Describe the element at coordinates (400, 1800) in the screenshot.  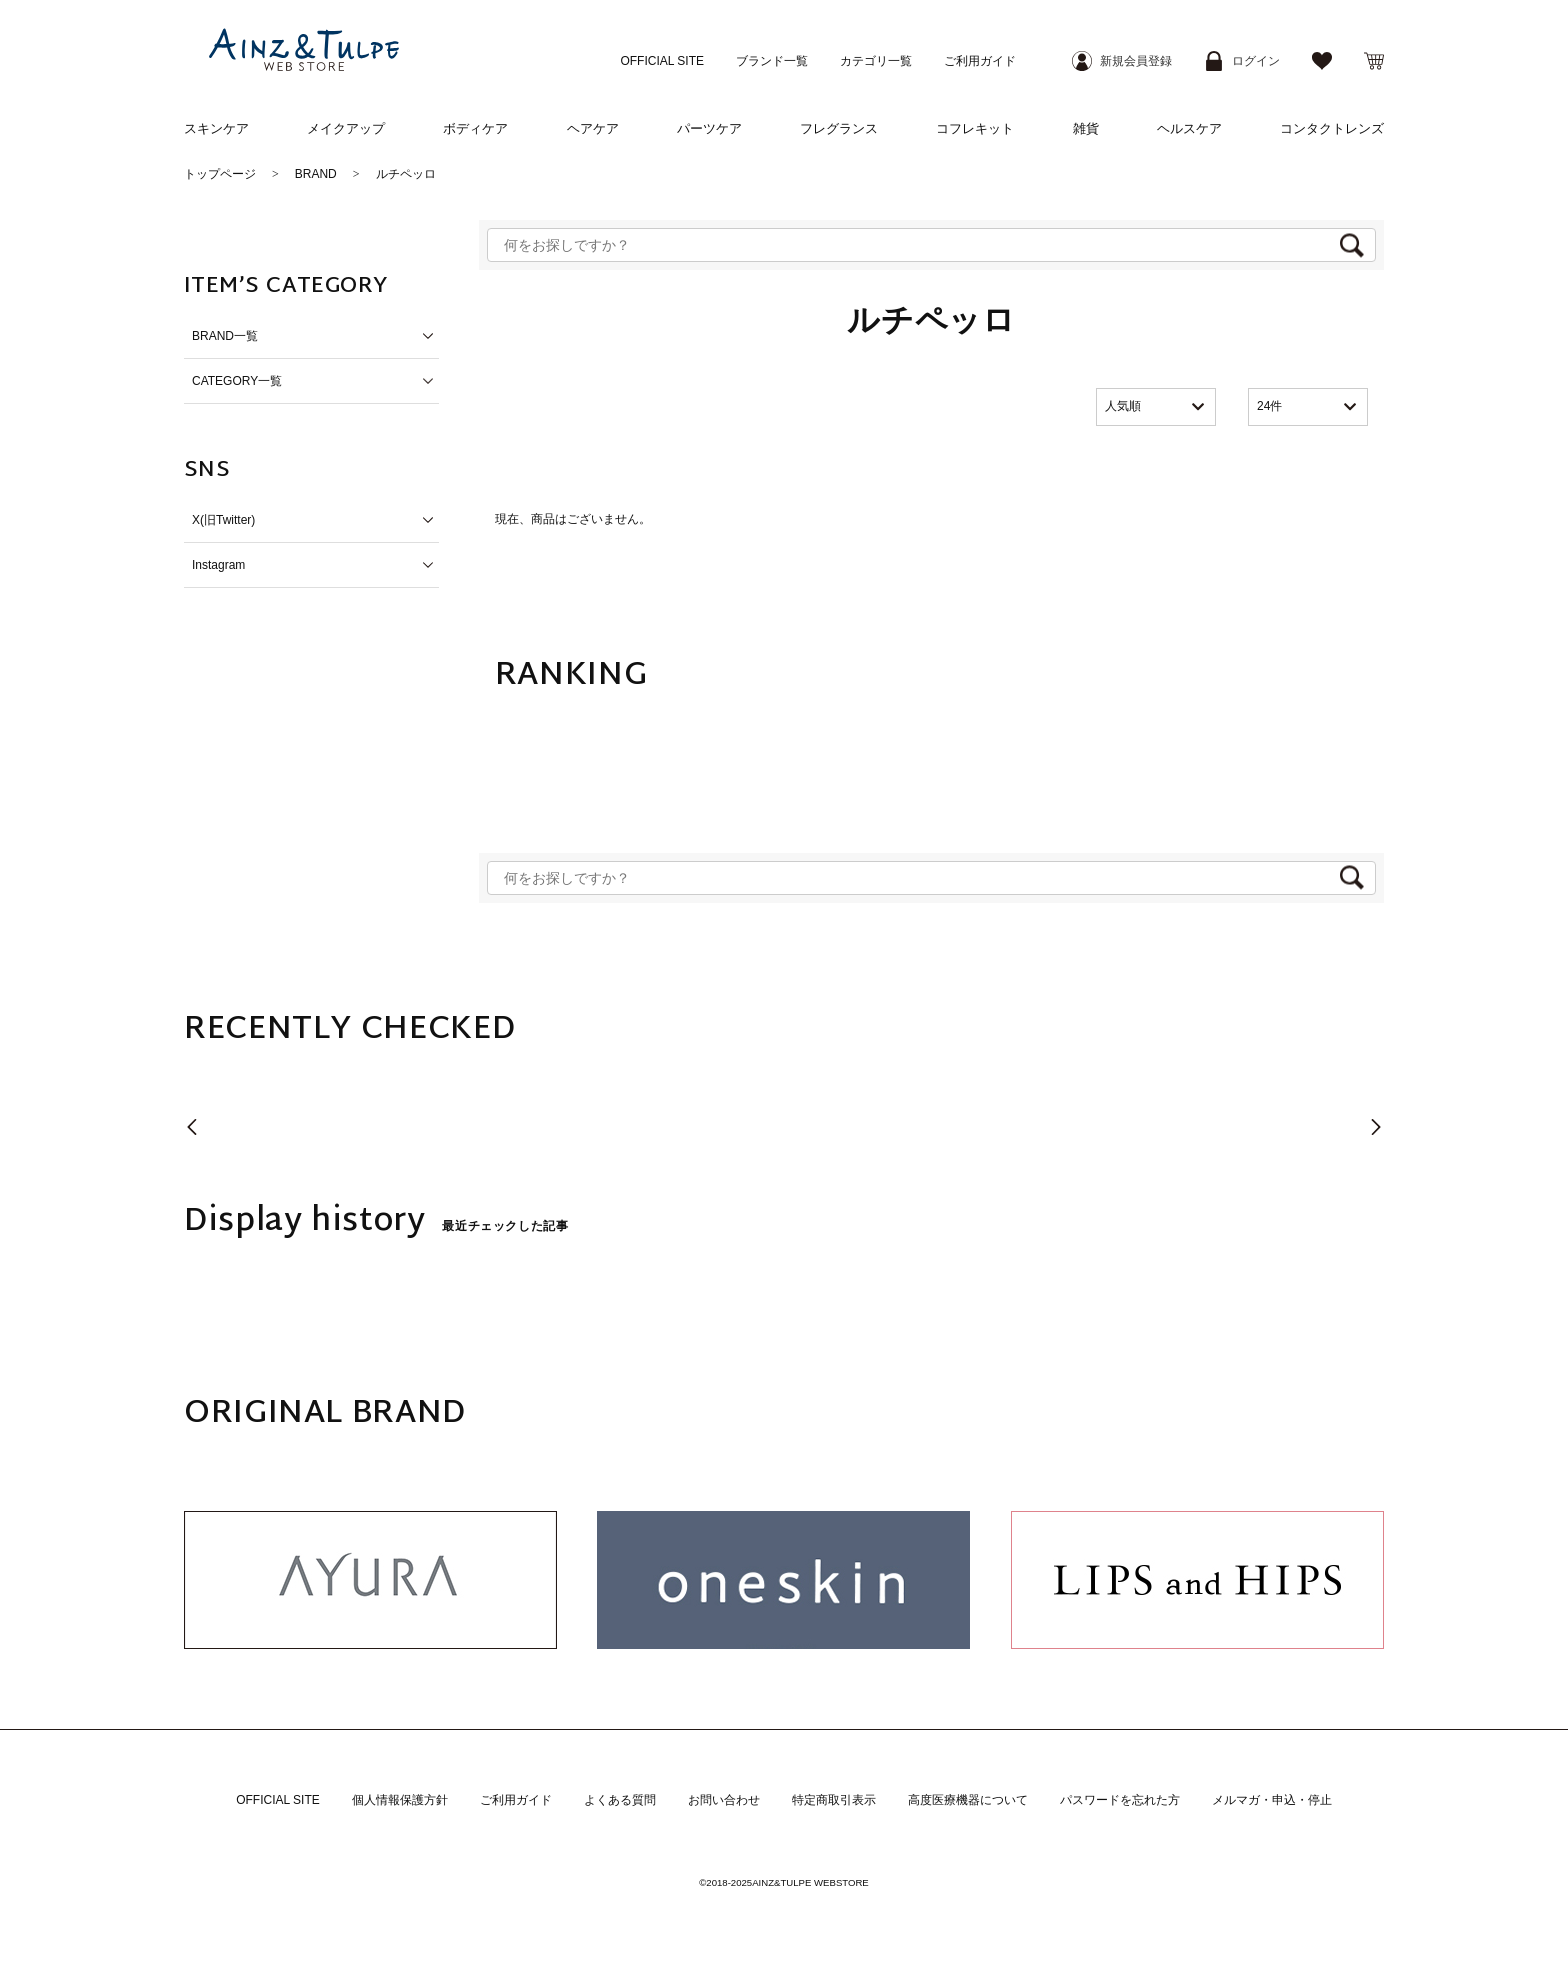
I see `個人情報保護方針` at that location.